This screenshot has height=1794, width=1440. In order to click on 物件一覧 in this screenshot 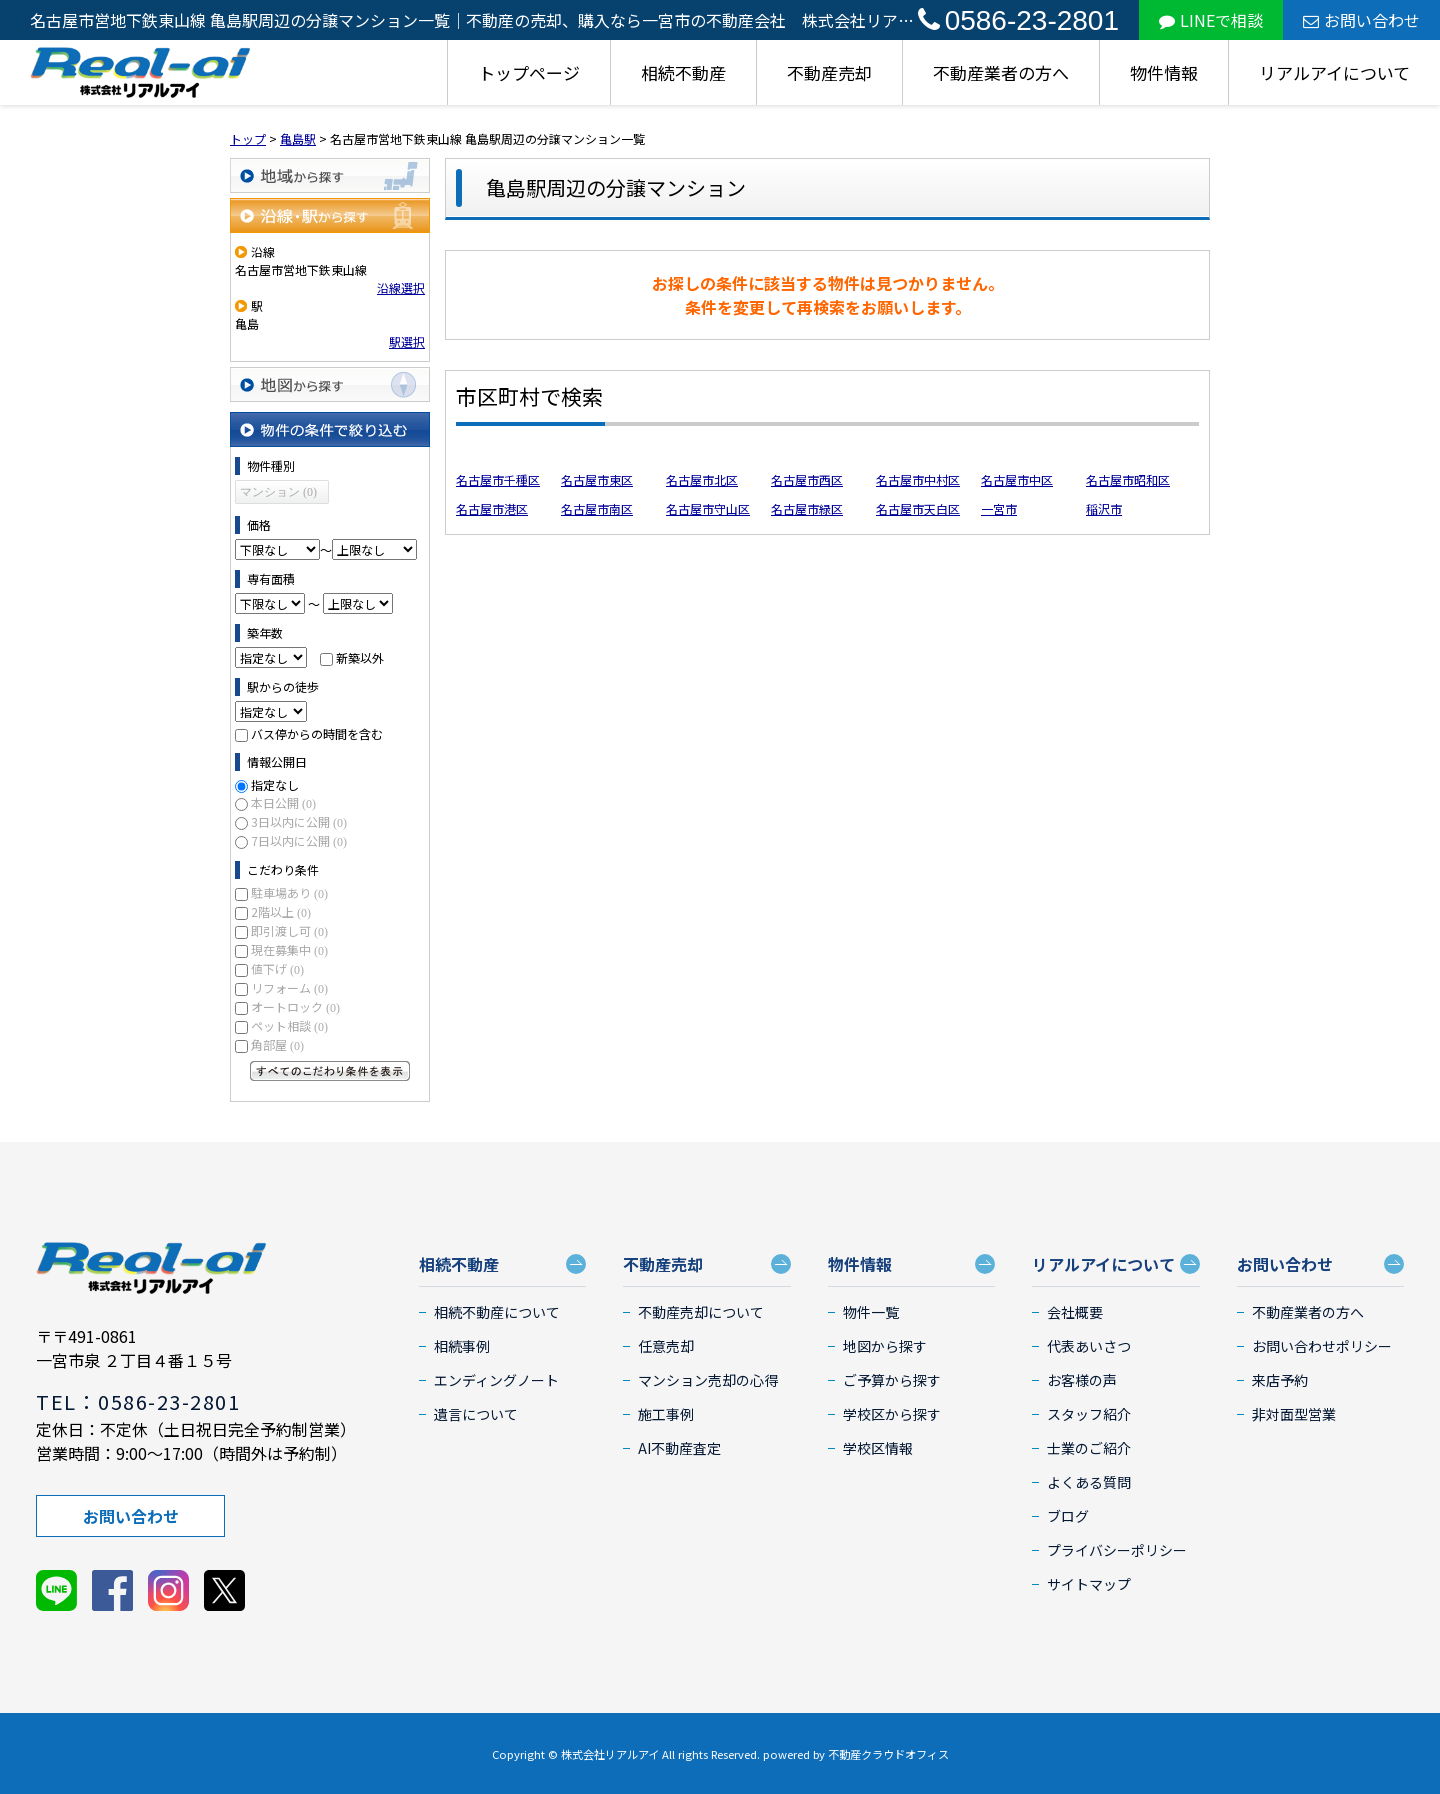, I will do `click(871, 1312)`.